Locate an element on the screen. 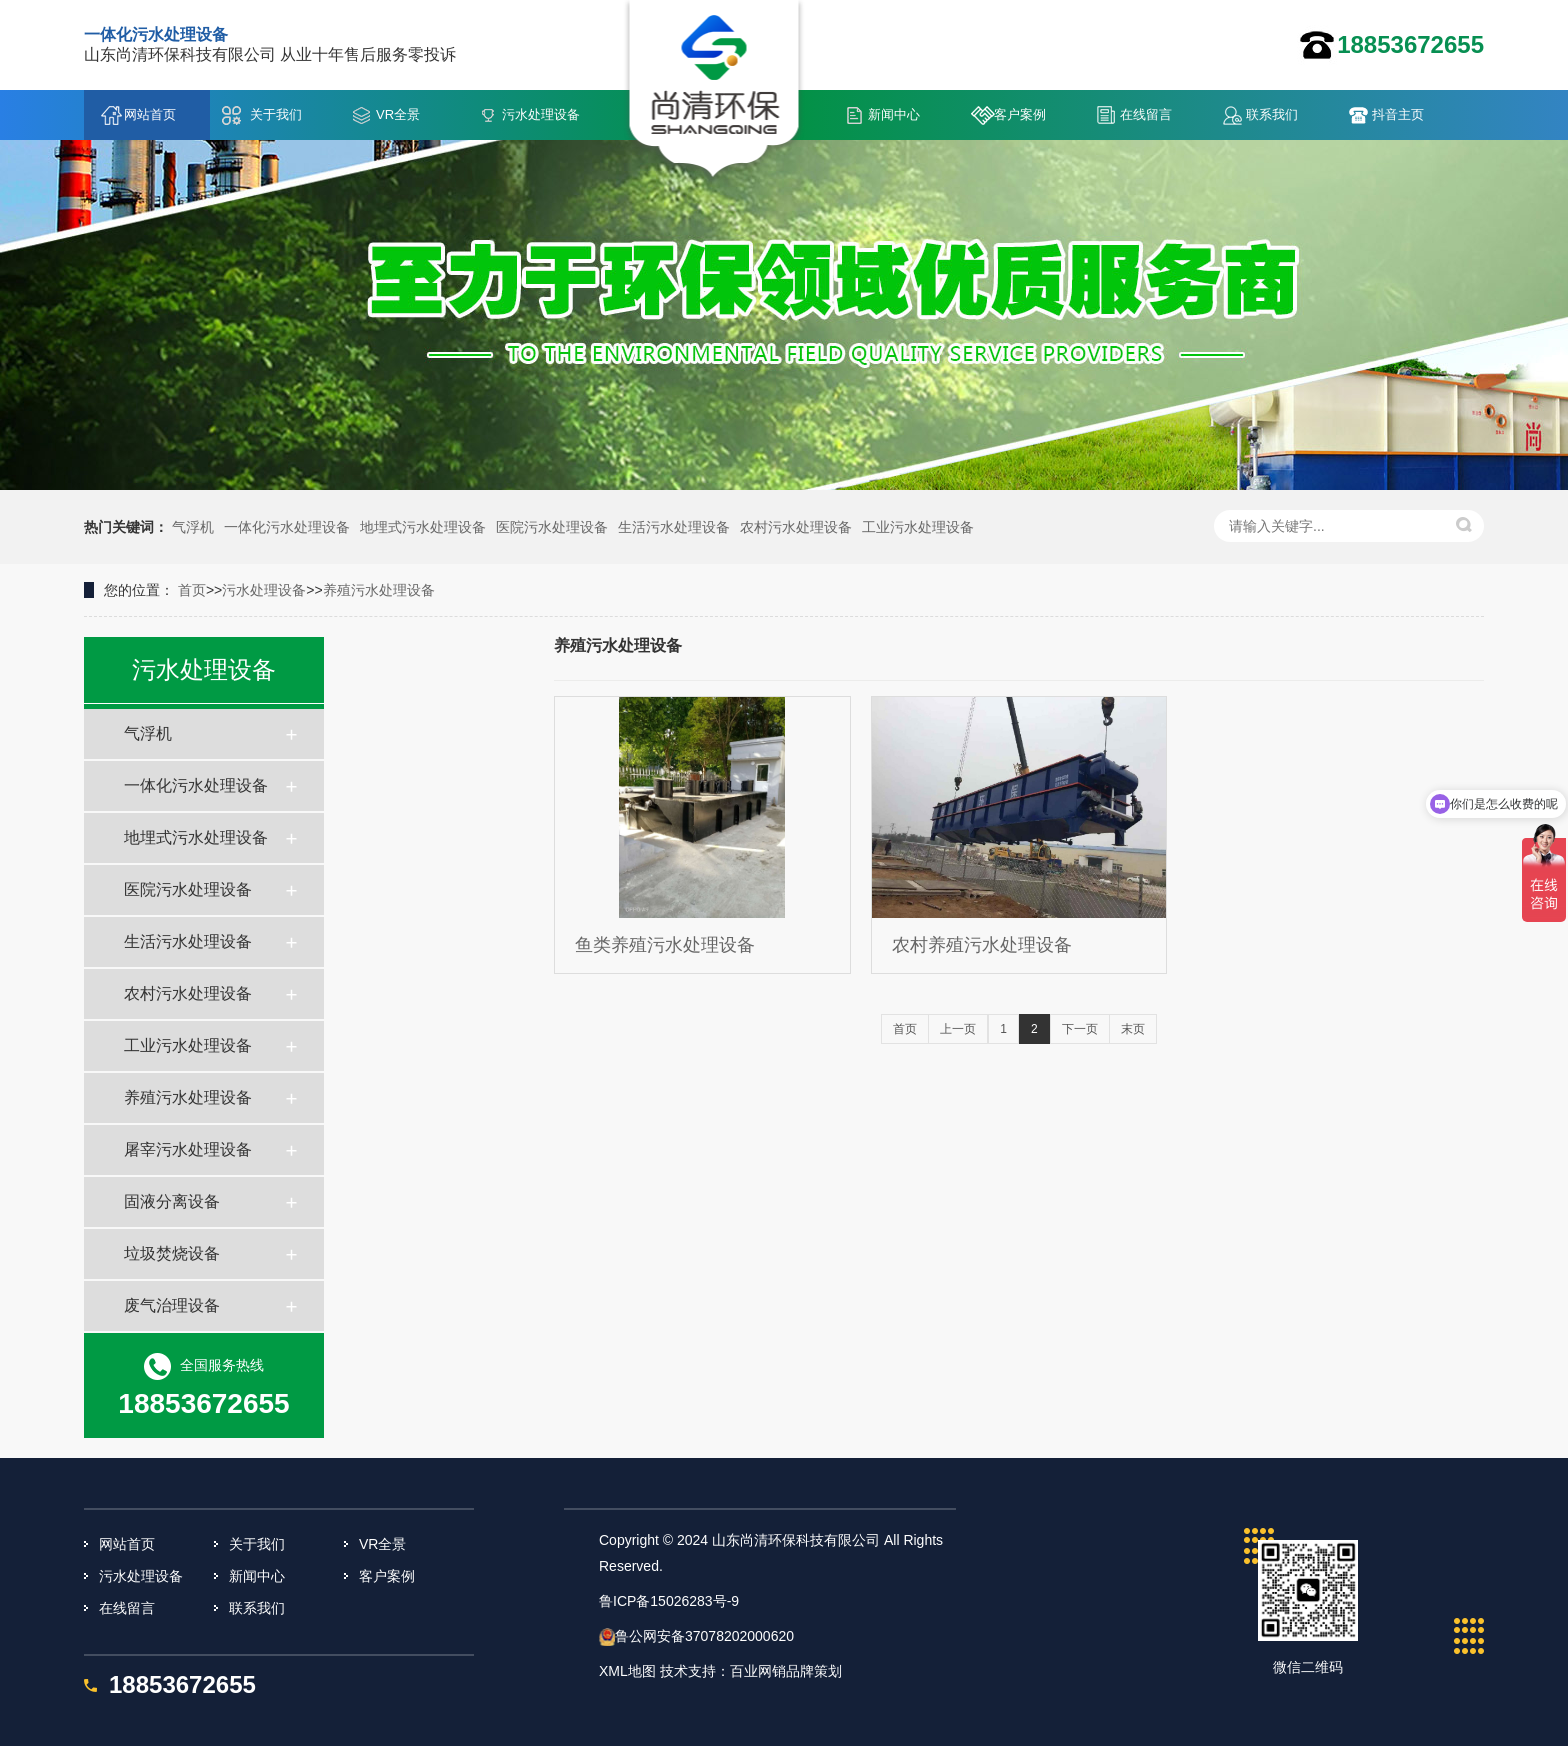 This screenshot has width=1568, height=1746. 抖音主页 is located at coordinates (1398, 114).